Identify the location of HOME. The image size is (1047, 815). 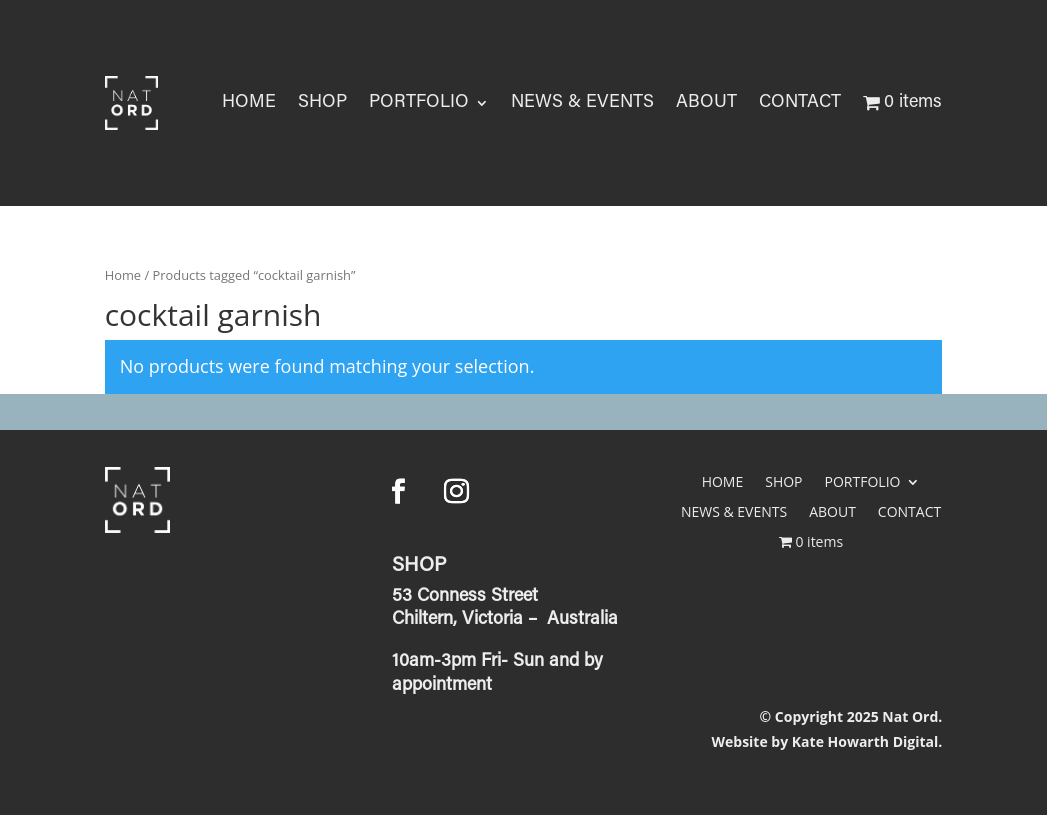
(249, 103).